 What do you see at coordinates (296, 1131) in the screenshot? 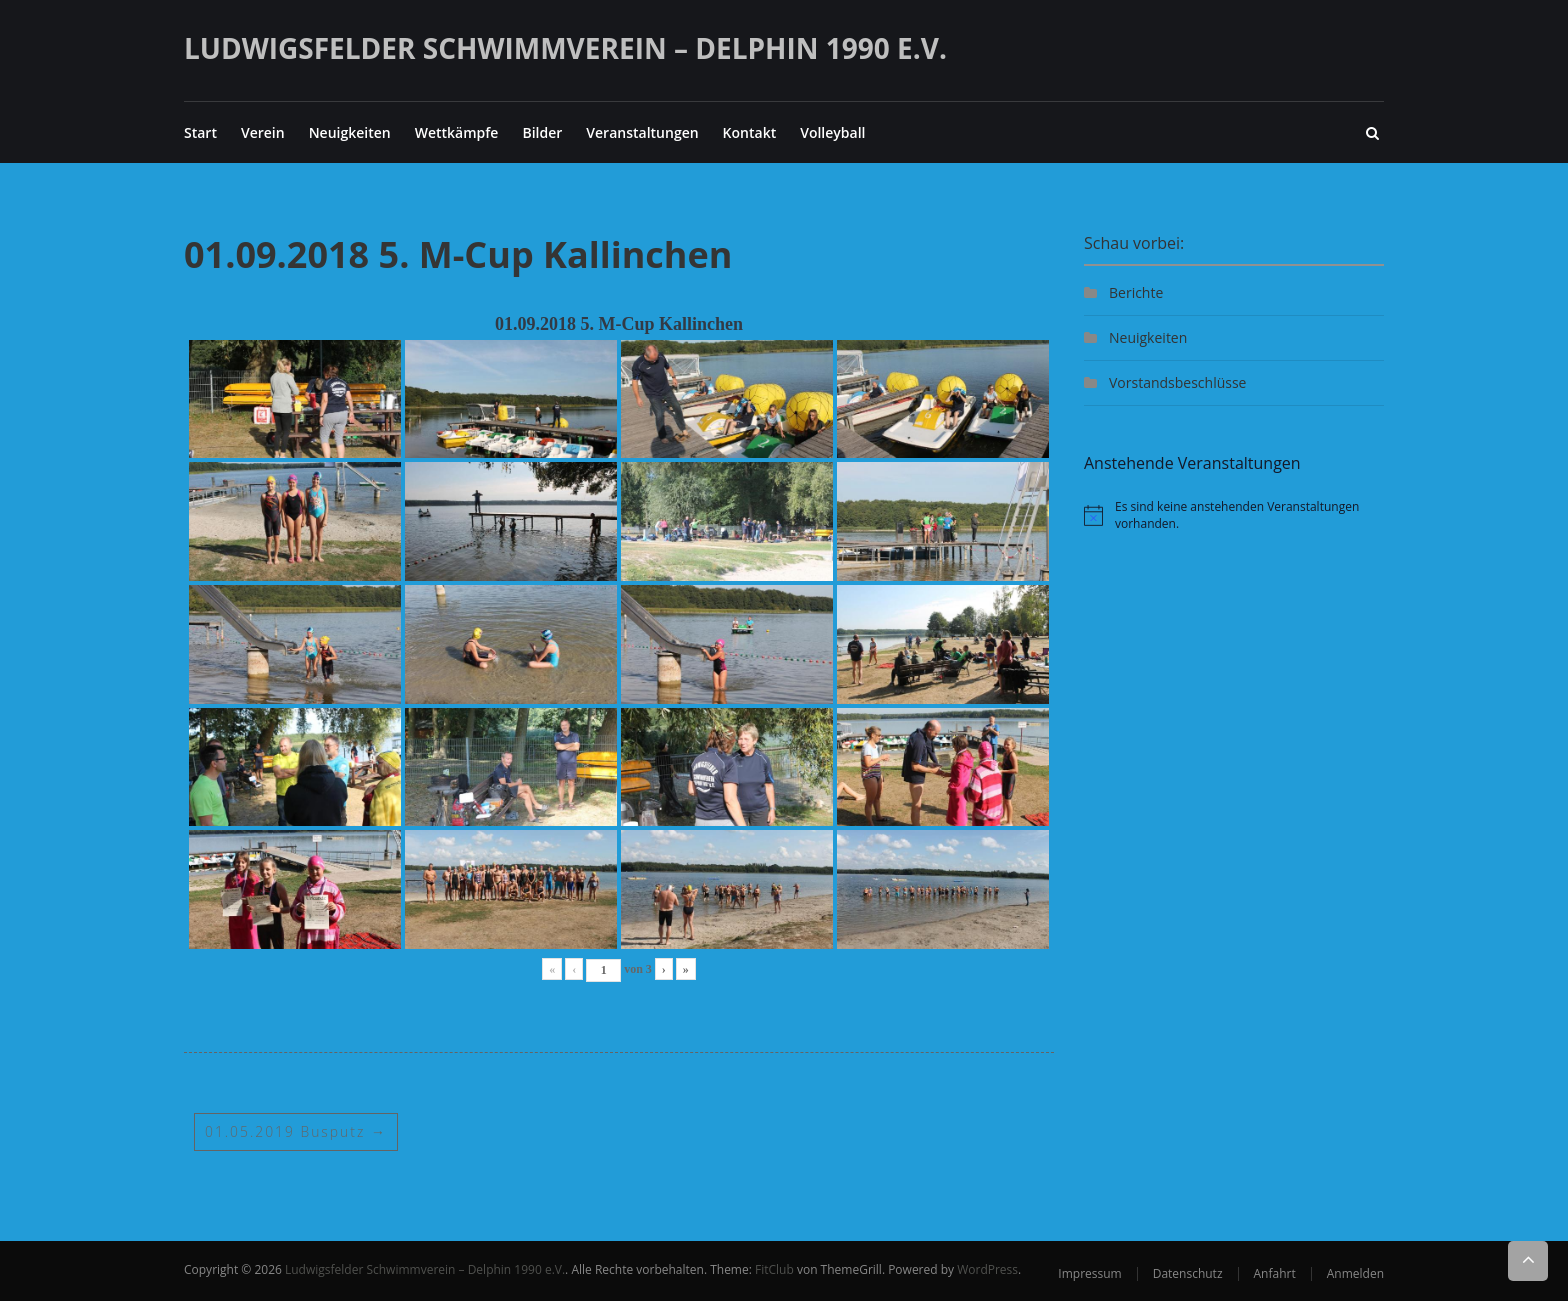
I see `01.05.2019 Busputz` at bounding box center [296, 1131].